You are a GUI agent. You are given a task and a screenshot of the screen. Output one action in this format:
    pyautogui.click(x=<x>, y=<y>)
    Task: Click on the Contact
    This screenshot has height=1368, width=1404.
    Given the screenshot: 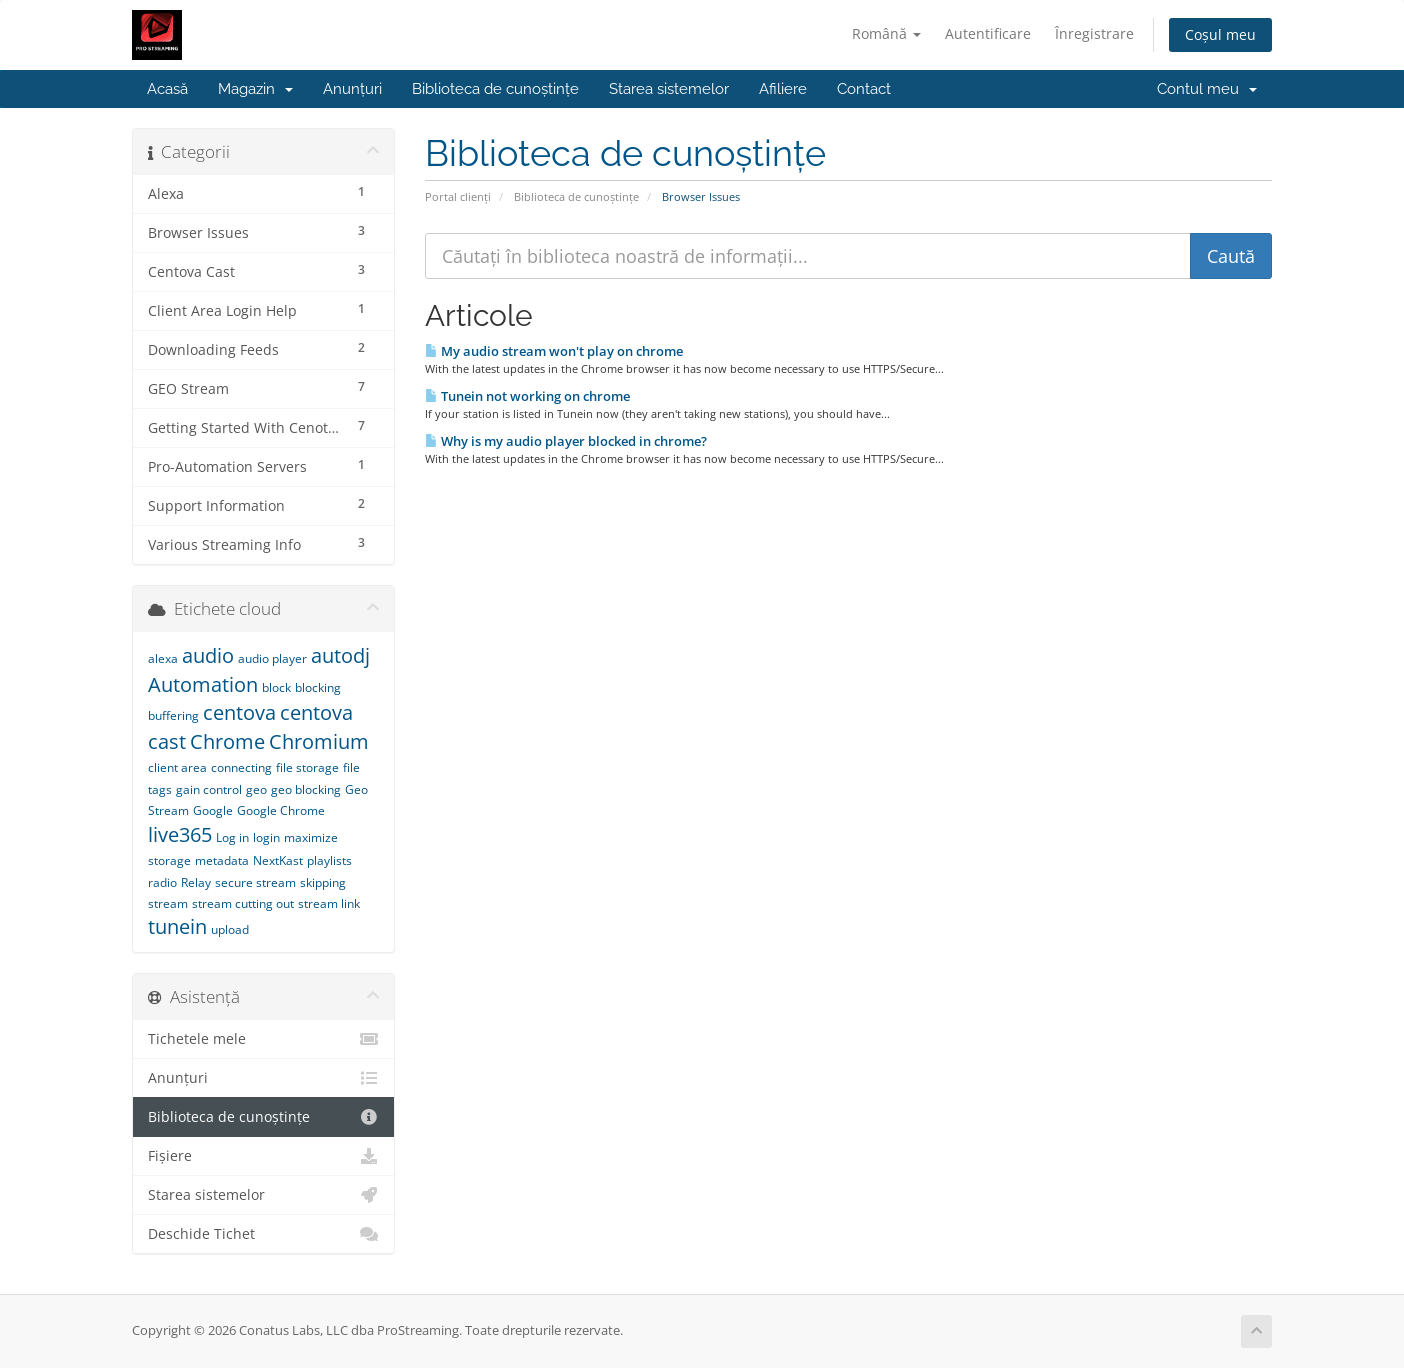 What is the action you would take?
    pyautogui.click(x=864, y=89)
    